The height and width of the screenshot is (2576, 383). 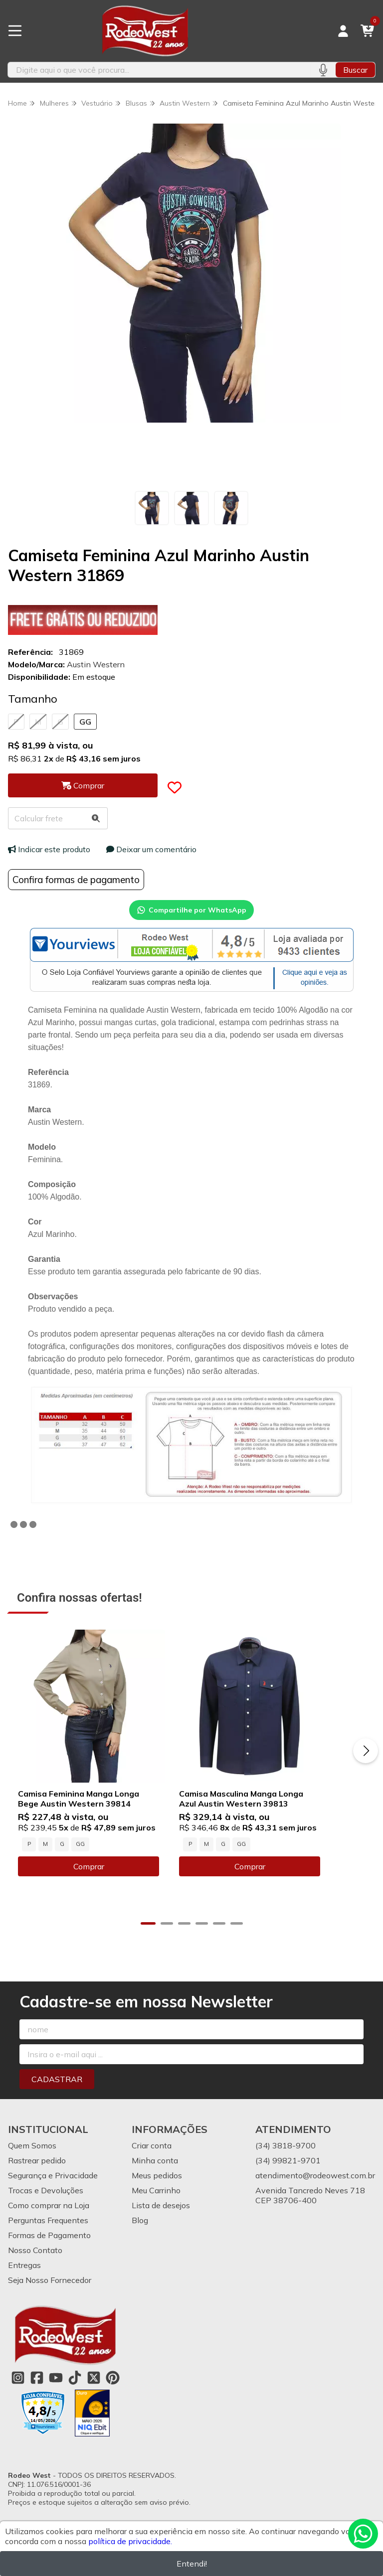 What do you see at coordinates (49, 2292) in the screenshot?
I see `Seja Nosso Fornecedor` at bounding box center [49, 2292].